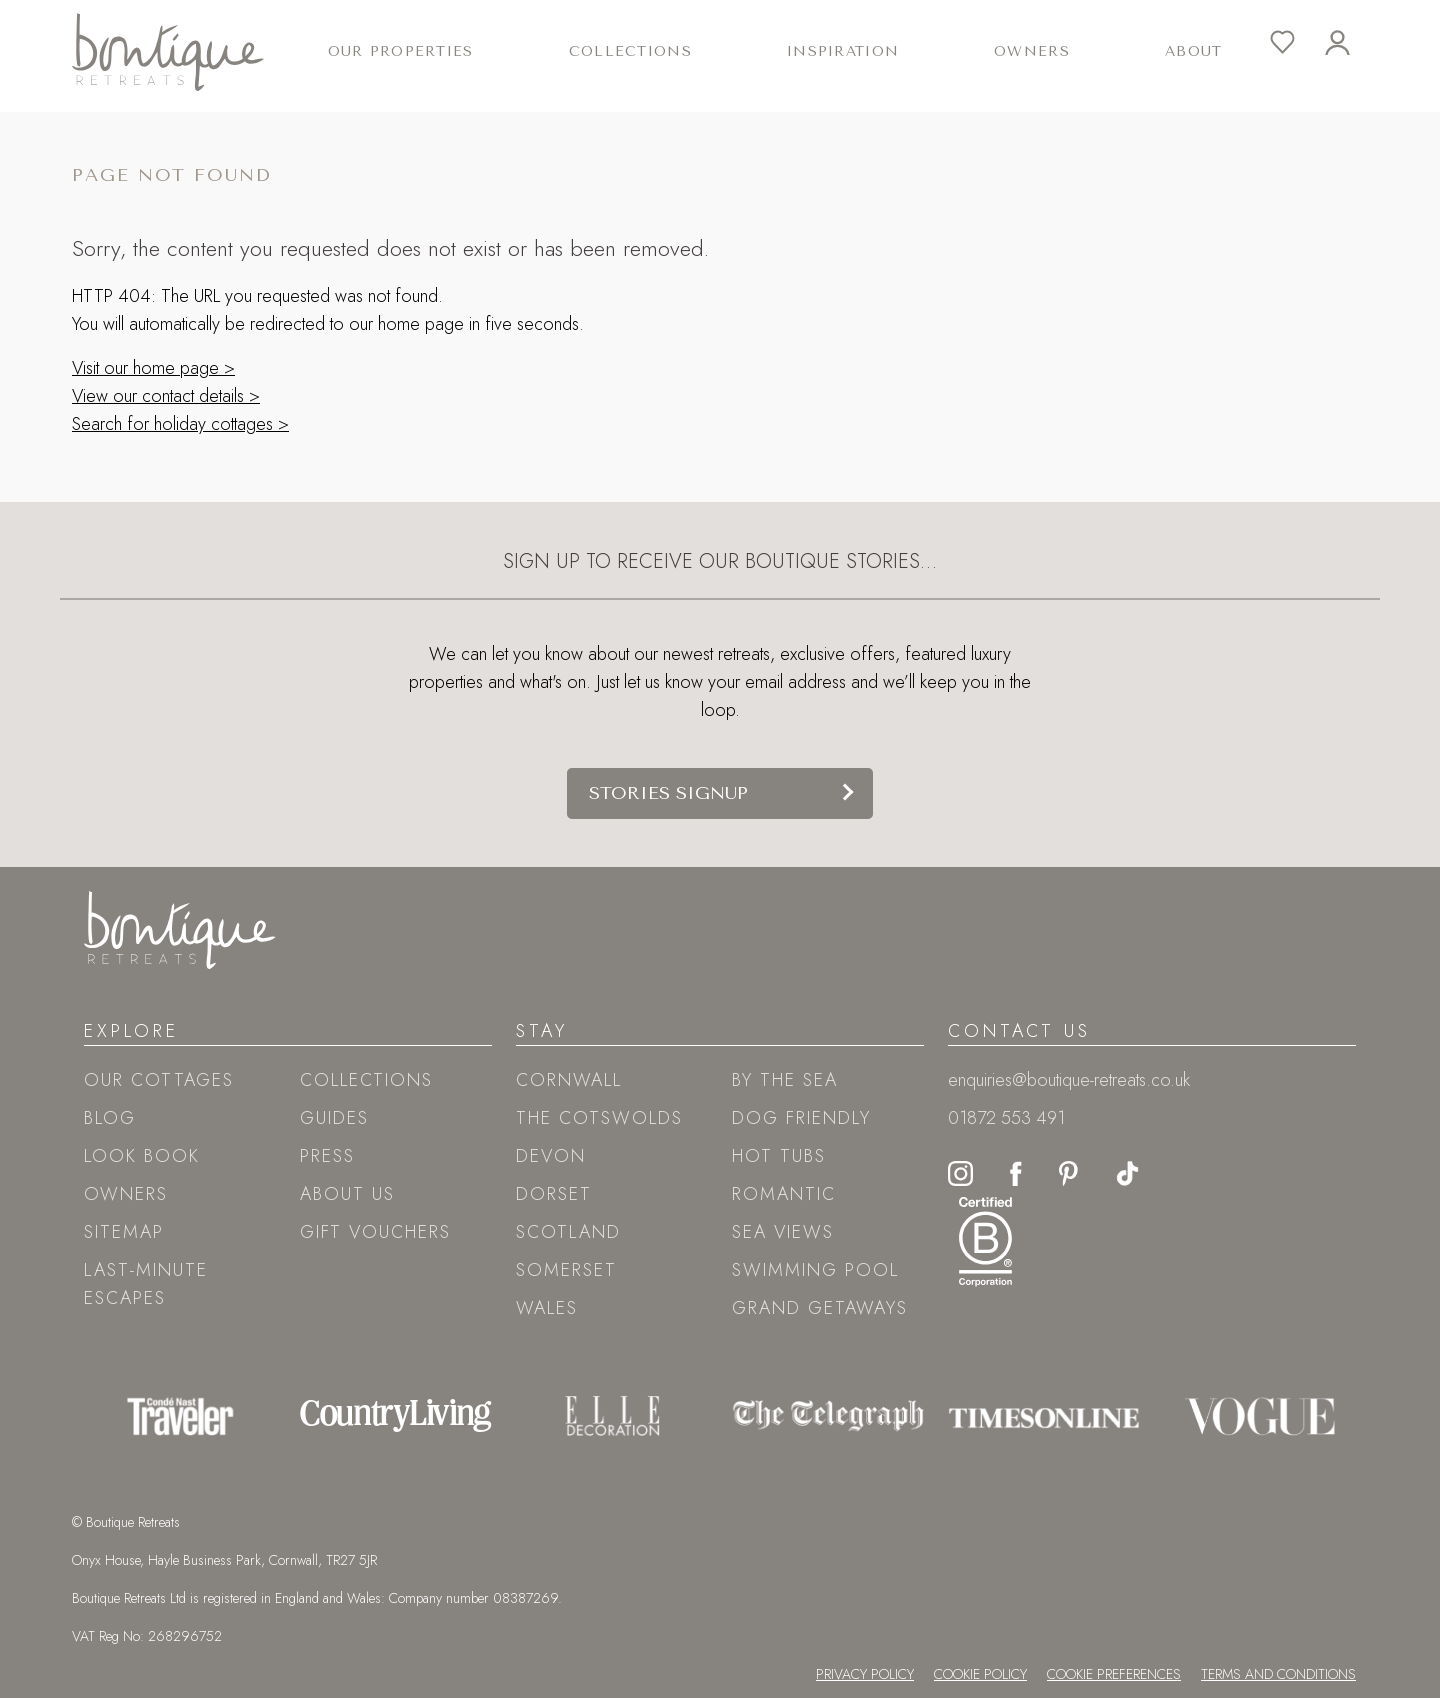 Image resolution: width=1440 pixels, height=1698 pixels. Describe the element at coordinates (784, 1194) in the screenshot. I see `Romantic` at that location.